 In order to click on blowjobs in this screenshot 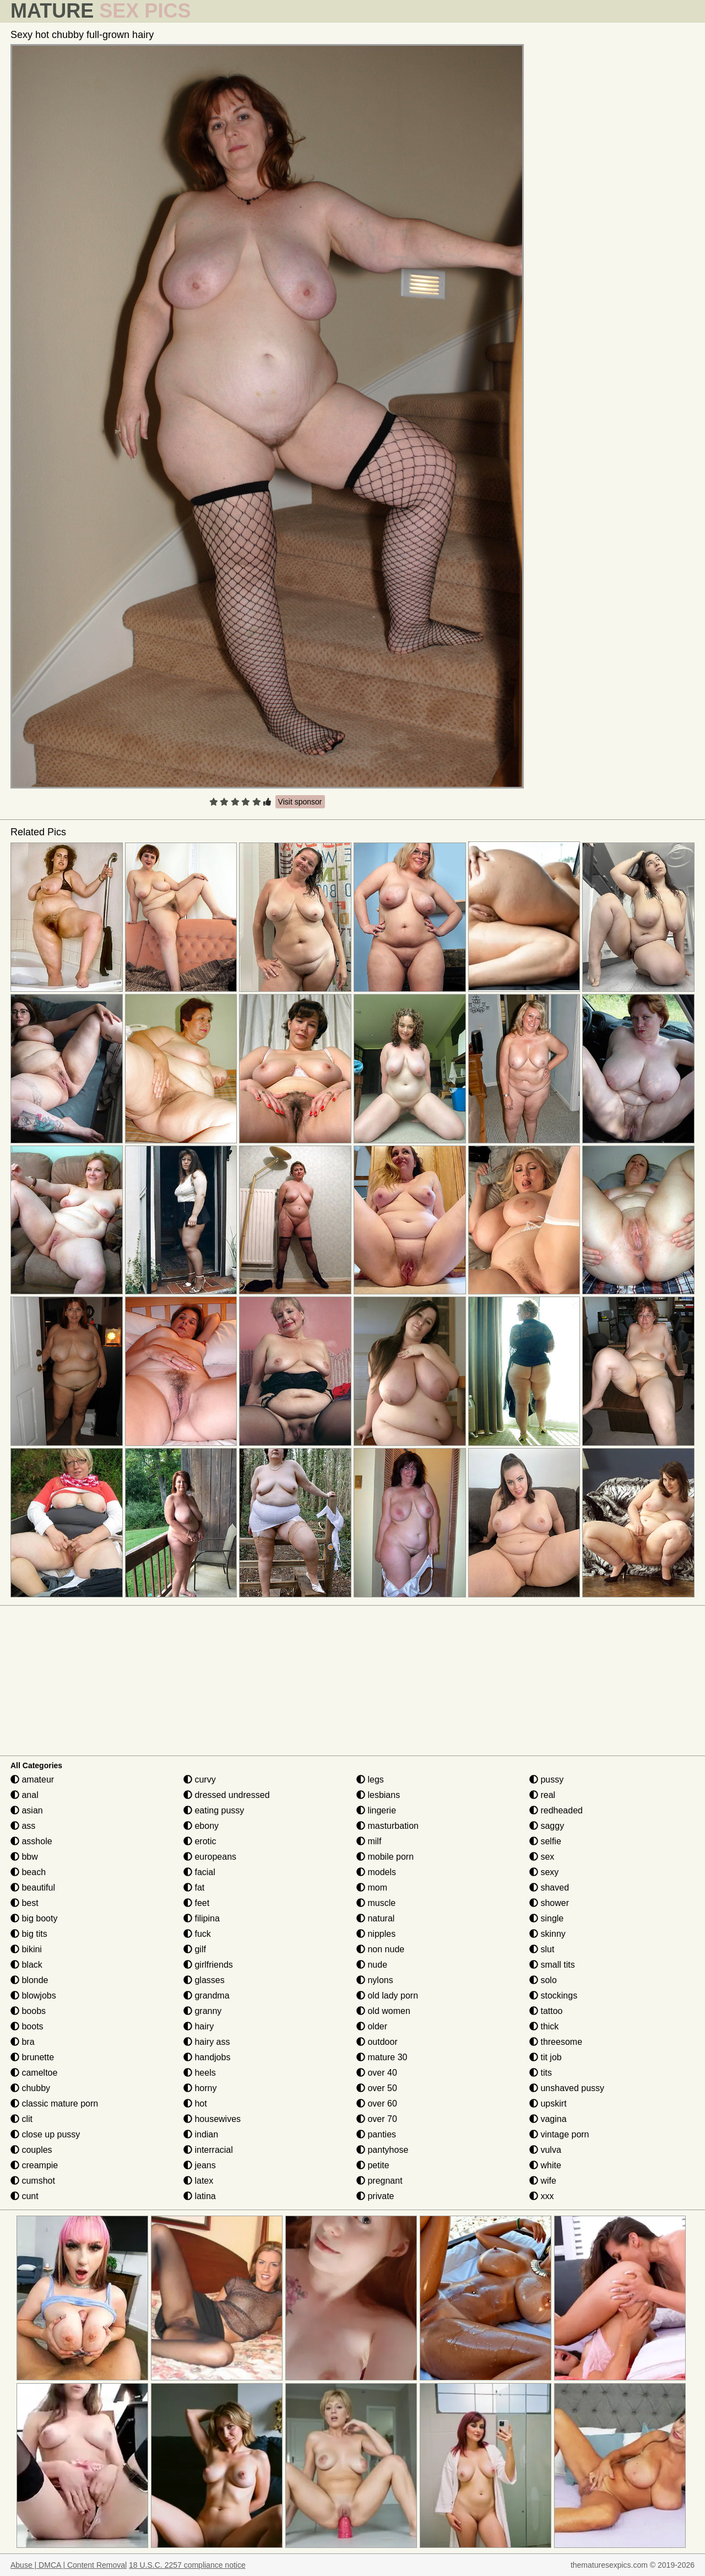, I will do `click(33, 1995)`.